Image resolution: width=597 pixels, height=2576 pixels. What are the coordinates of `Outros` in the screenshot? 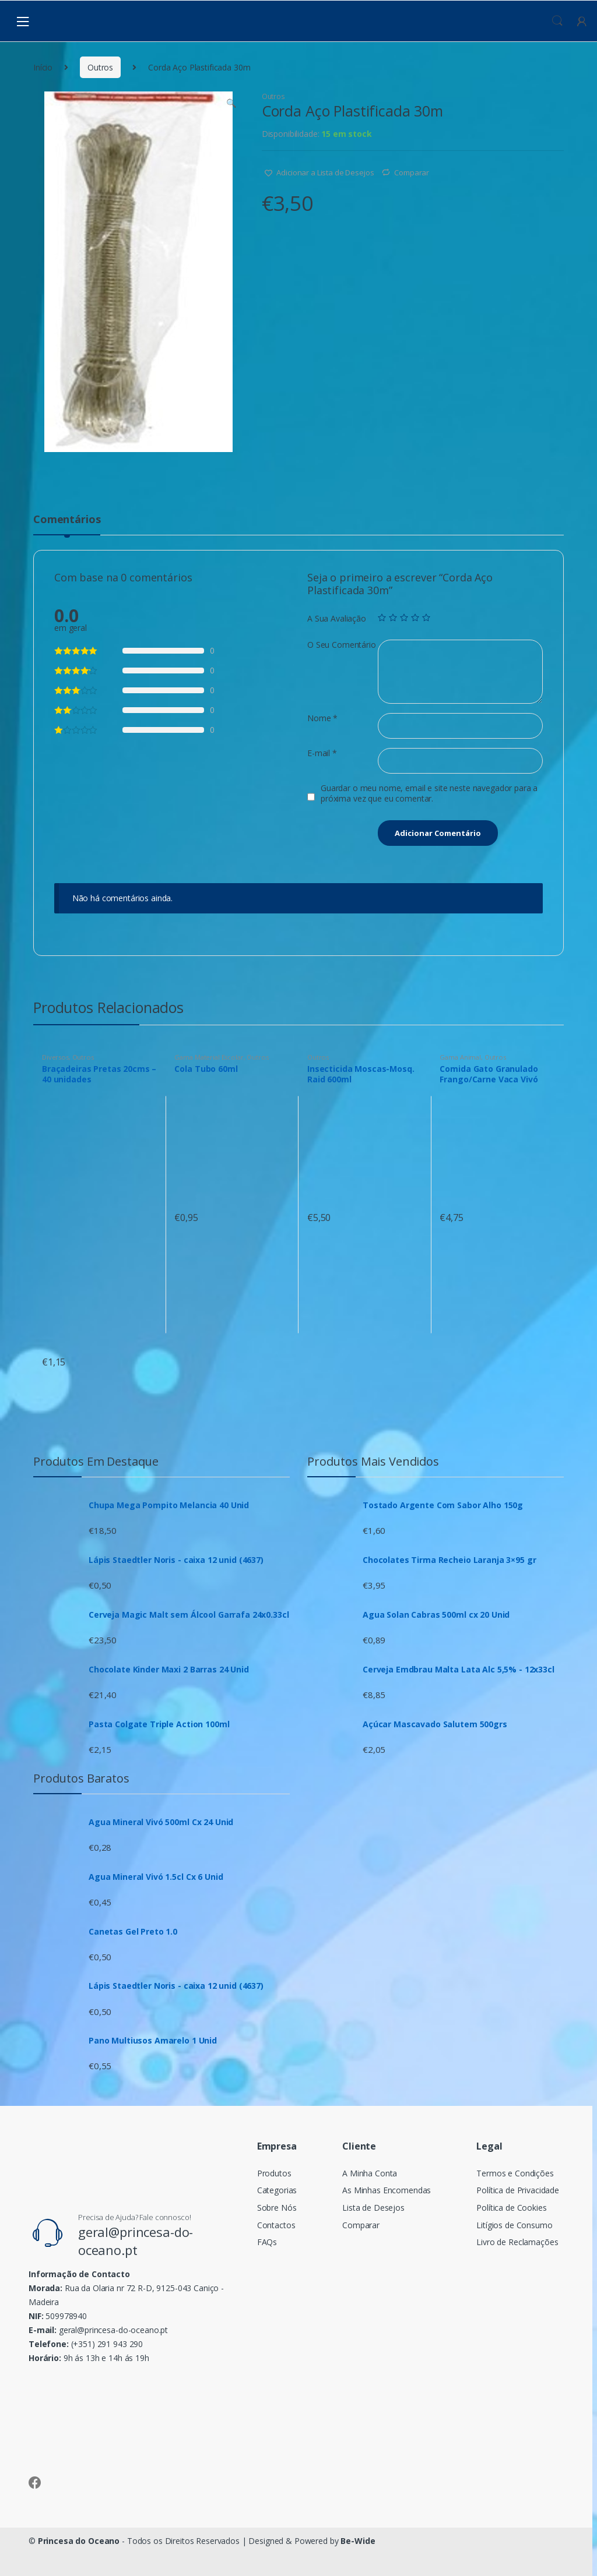 It's located at (100, 67).